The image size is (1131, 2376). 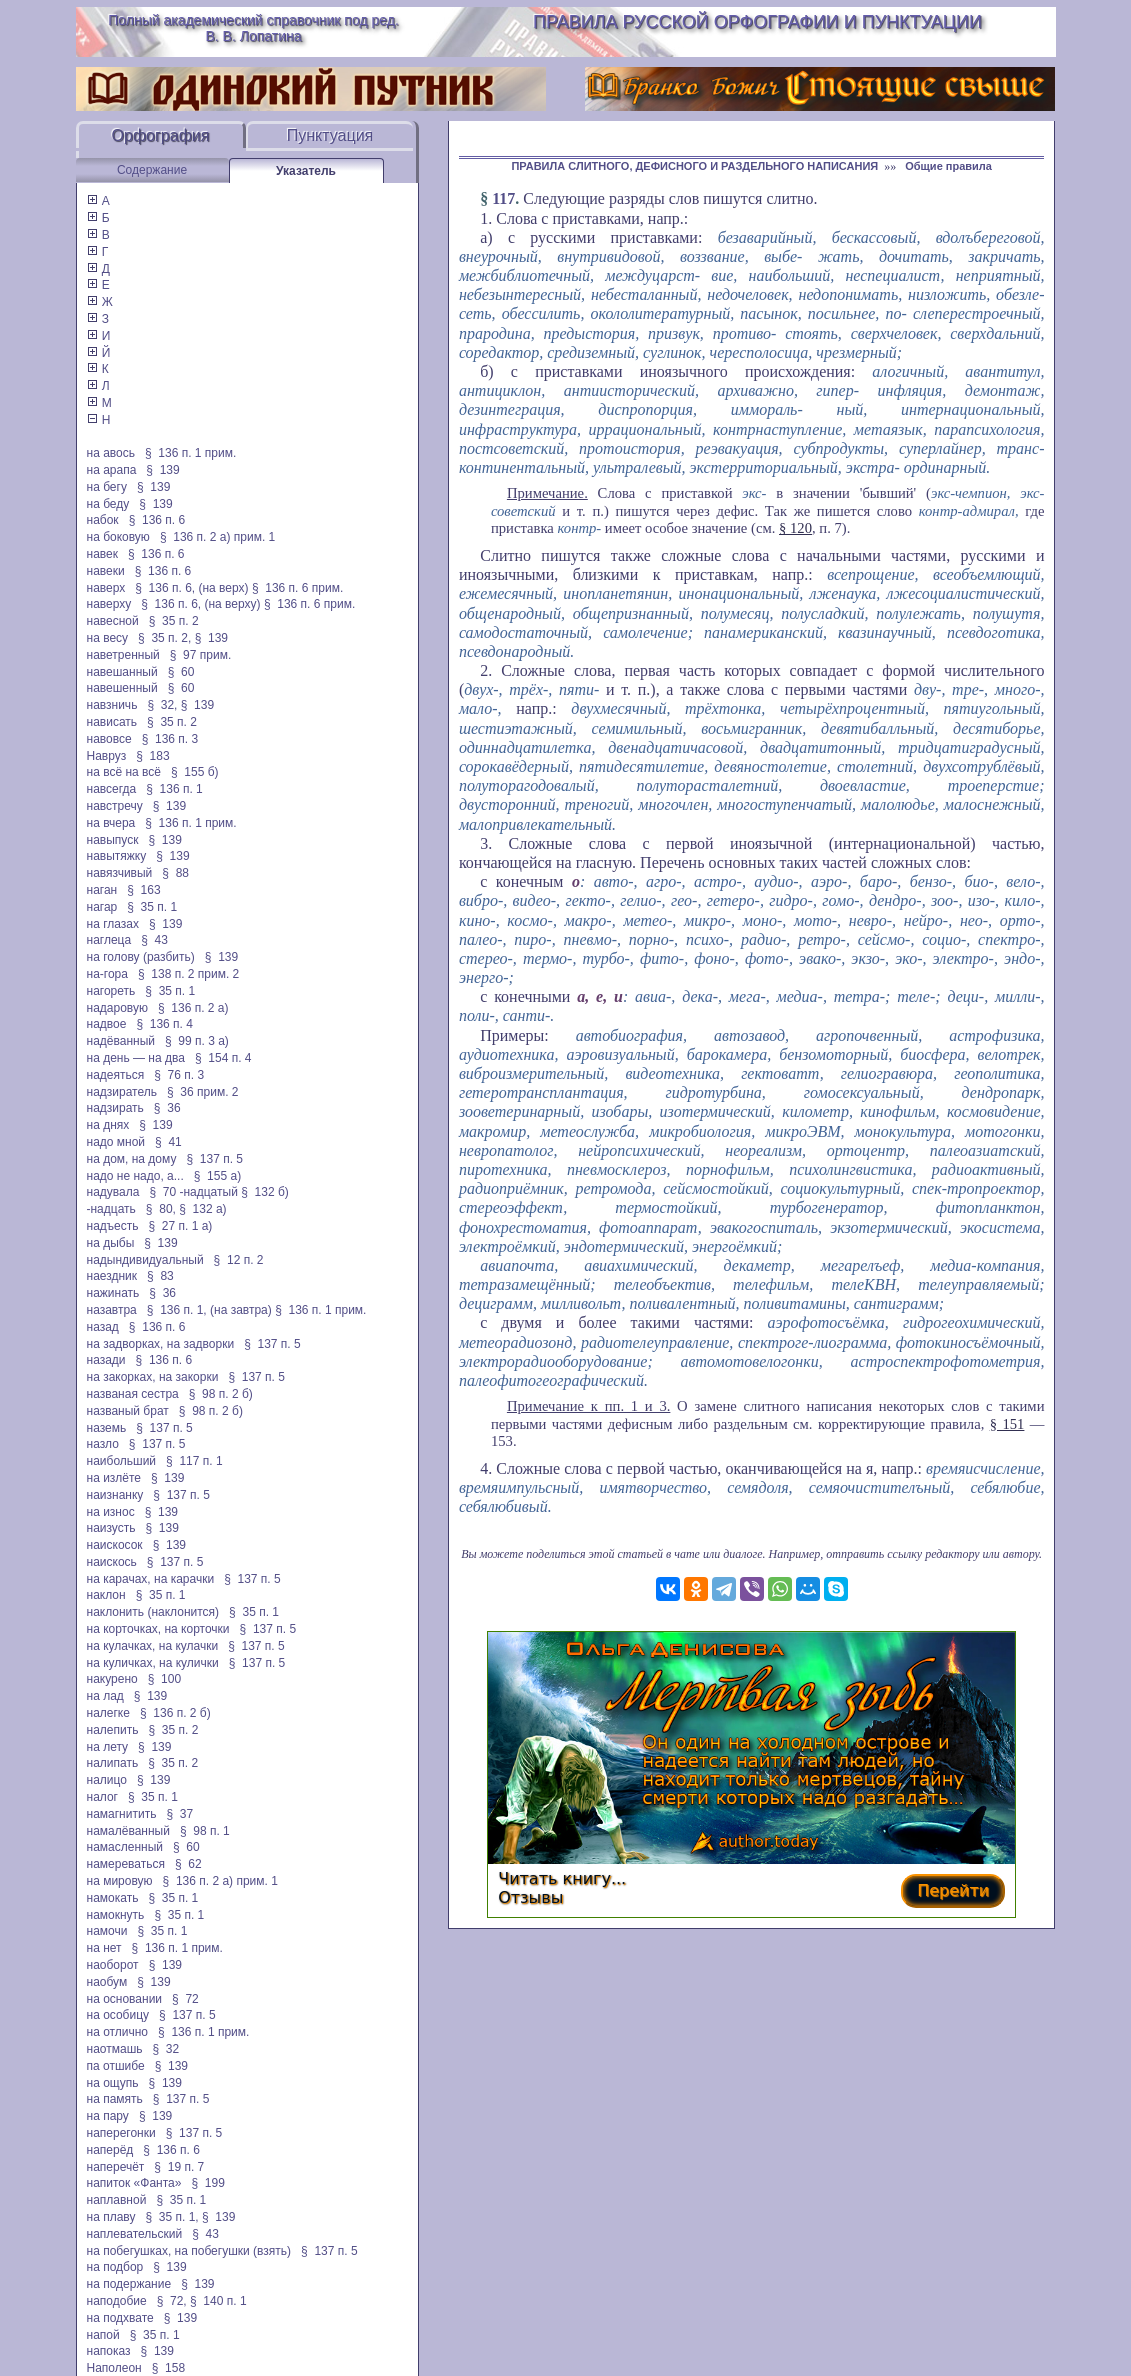 What do you see at coordinates (106, 588) in the screenshot?
I see `наверх` at bounding box center [106, 588].